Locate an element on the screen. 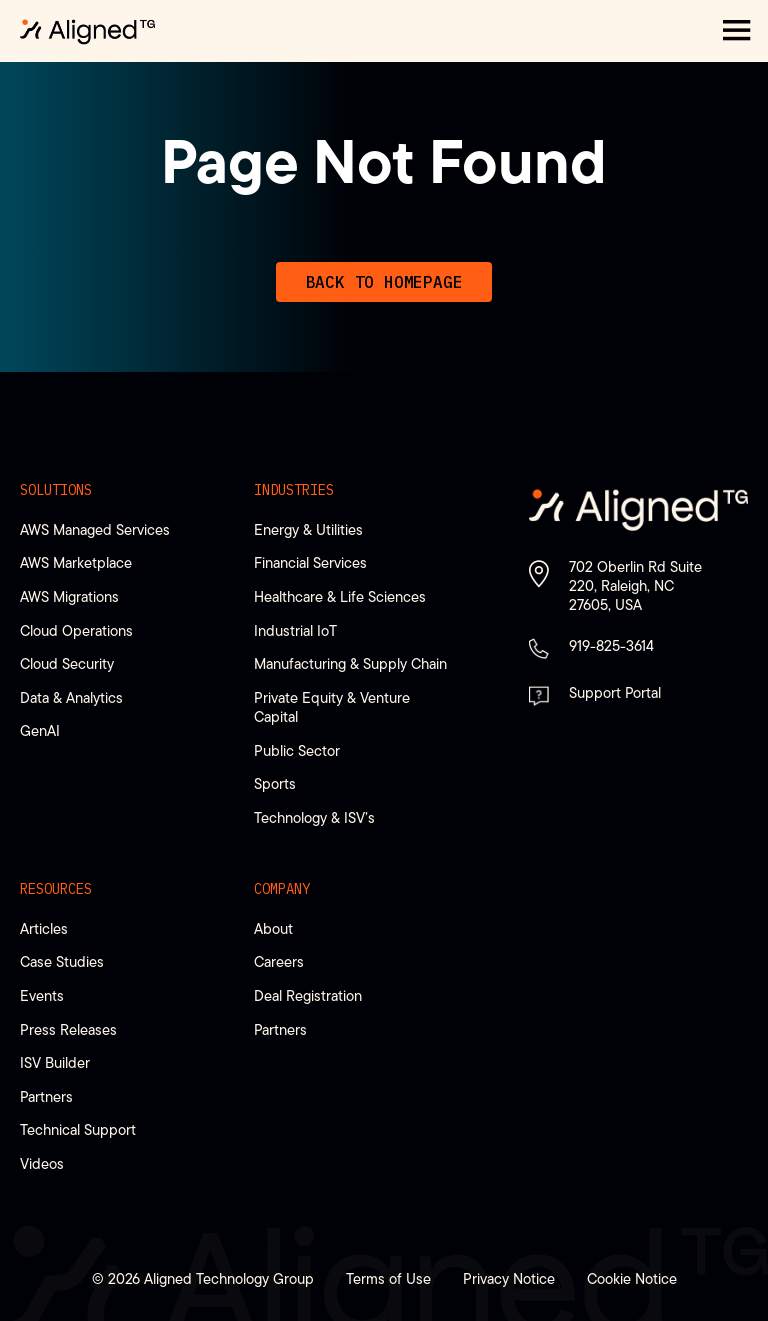  Industrial IoT is located at coordinates (295, 630).